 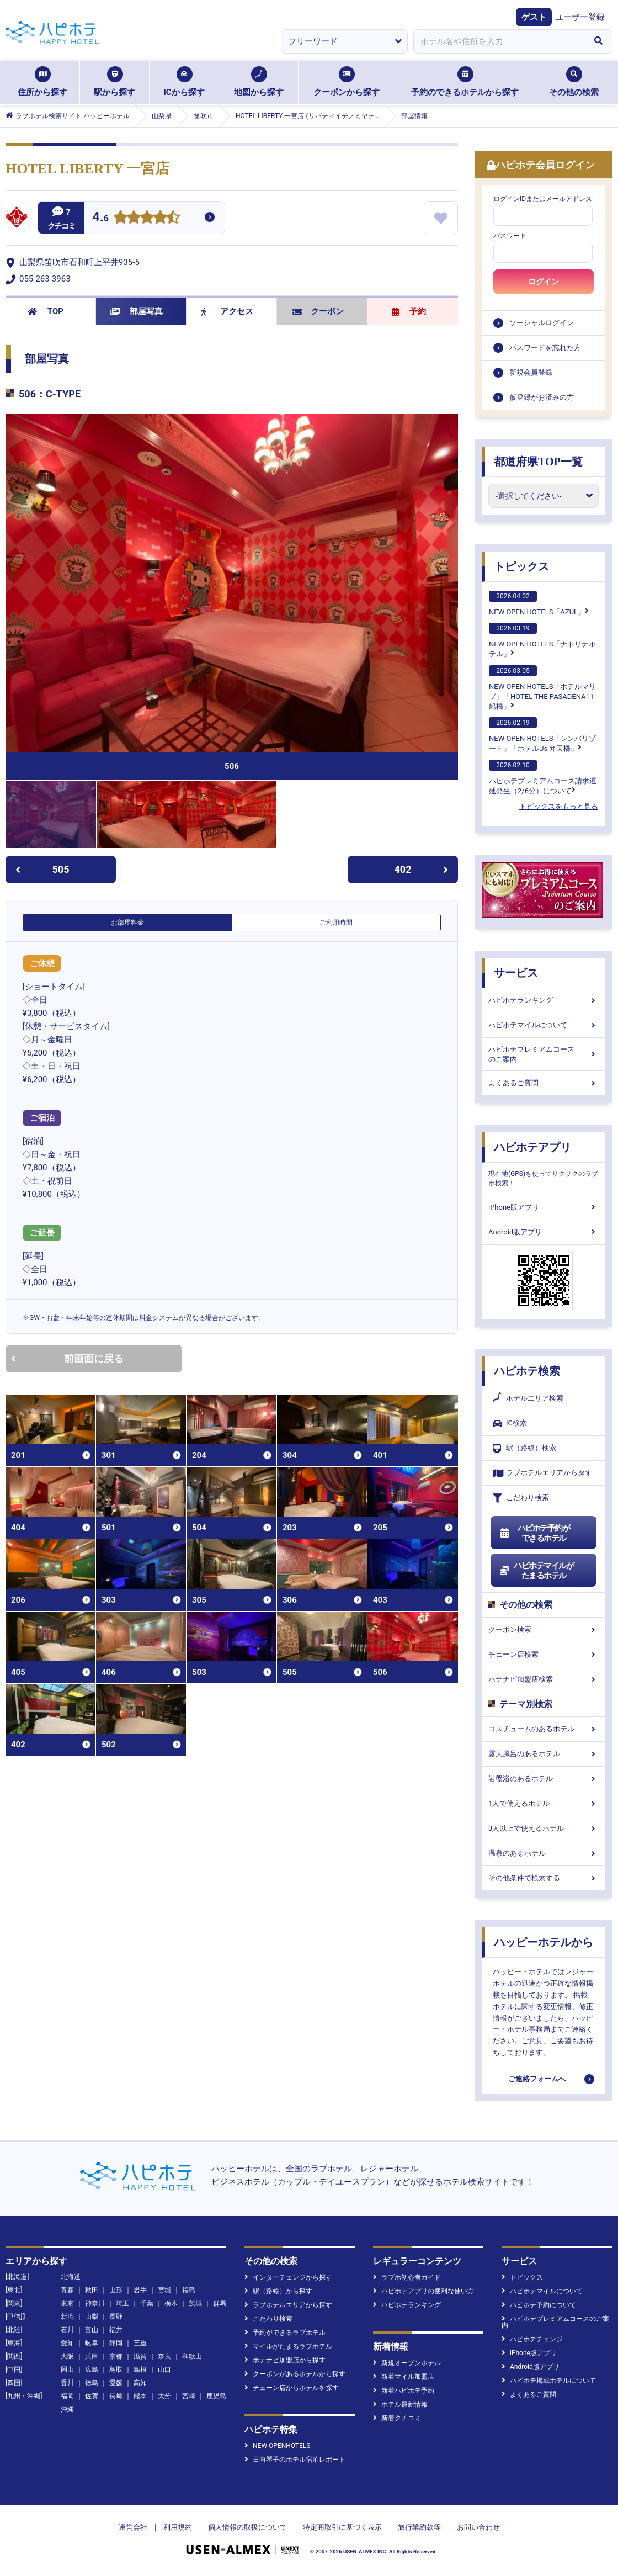 I want to click on 大阪, so click(x=67, y=2356).